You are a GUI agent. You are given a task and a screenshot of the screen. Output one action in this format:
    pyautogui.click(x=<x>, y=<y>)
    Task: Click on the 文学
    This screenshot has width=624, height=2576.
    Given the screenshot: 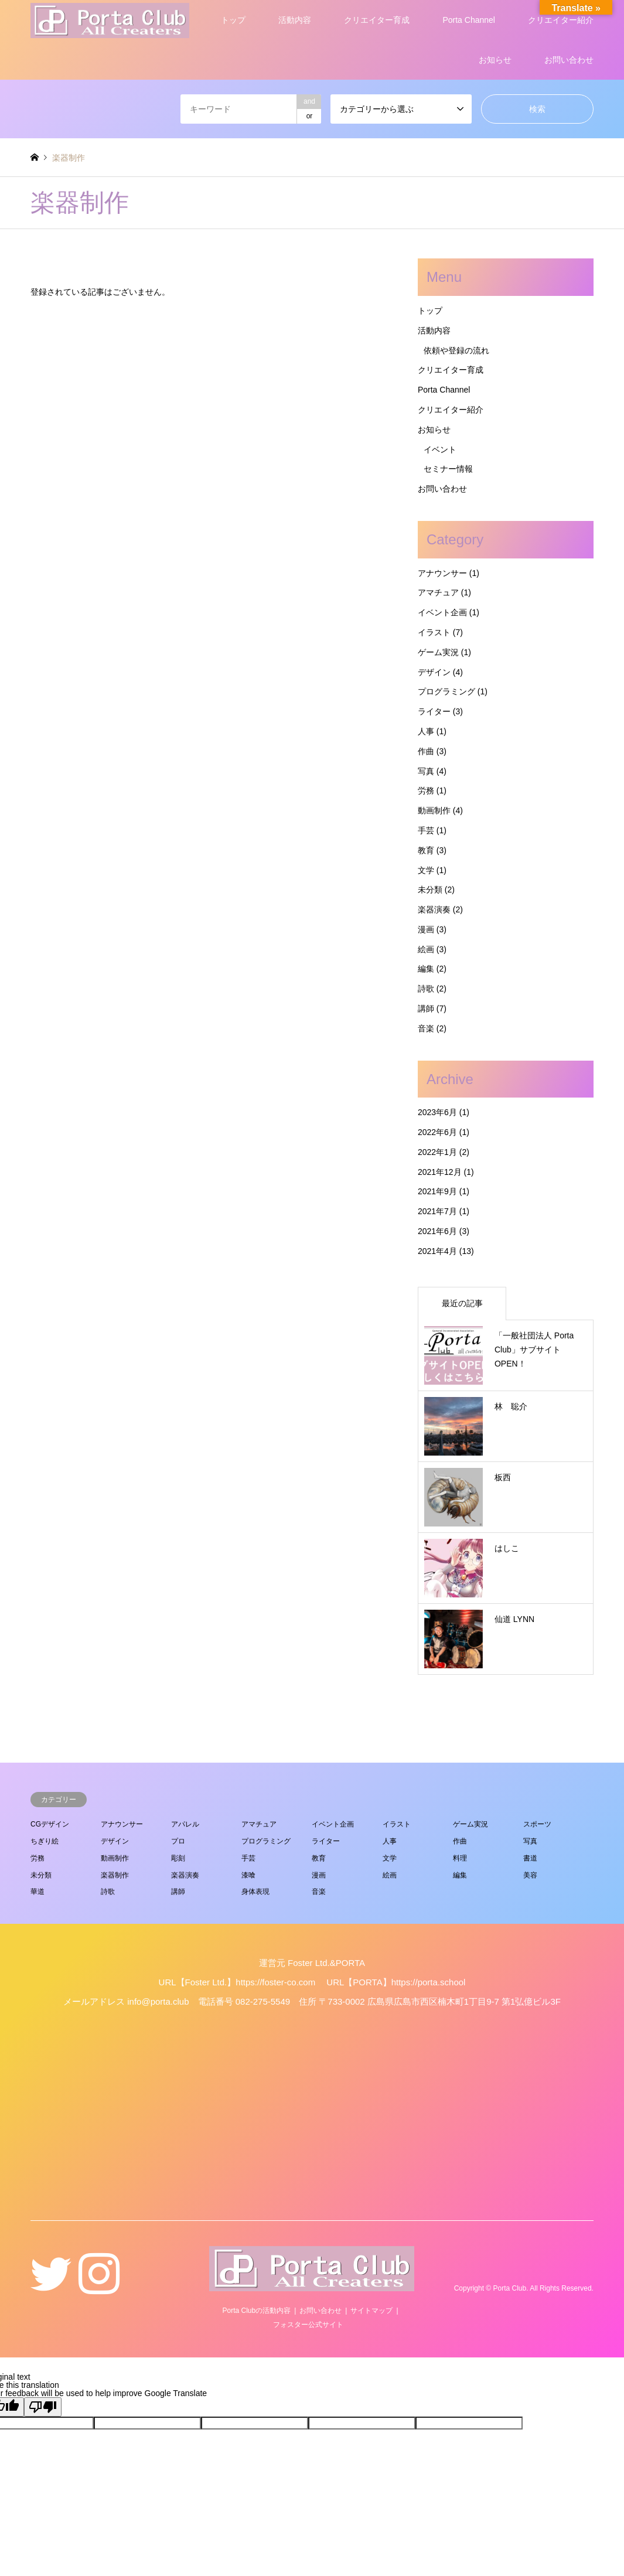 What is the action you would take?
    pyautogui.click(x=426, y=870)
    